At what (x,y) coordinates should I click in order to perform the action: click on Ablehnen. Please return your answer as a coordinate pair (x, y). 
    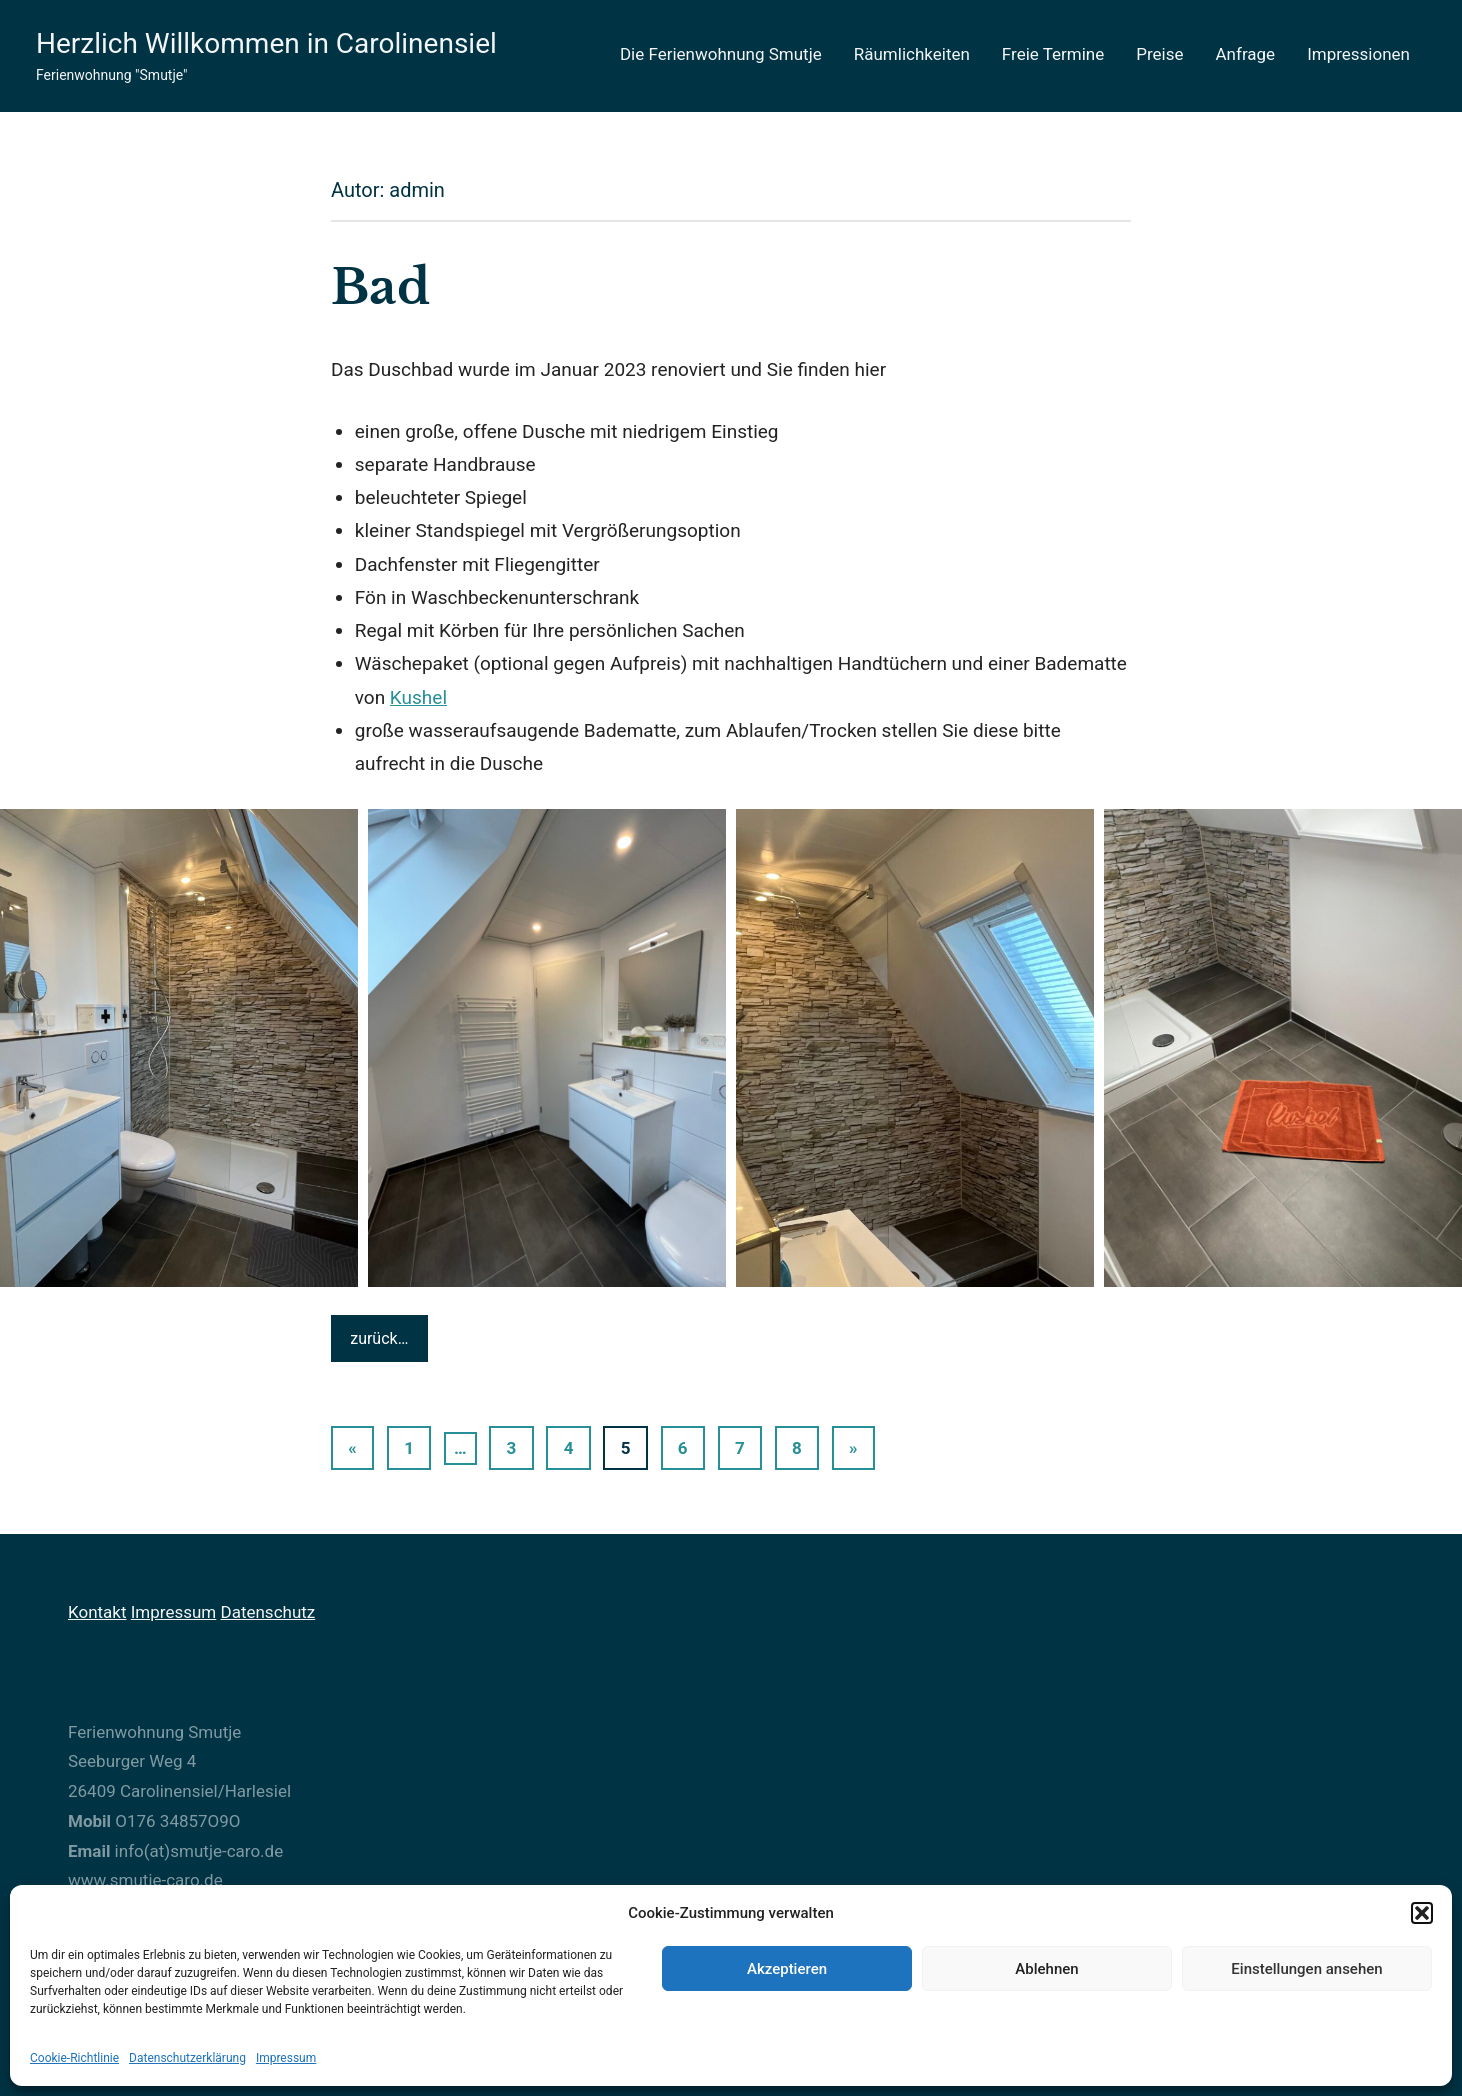
    Looking at the image, I should click on (1046, 1969).